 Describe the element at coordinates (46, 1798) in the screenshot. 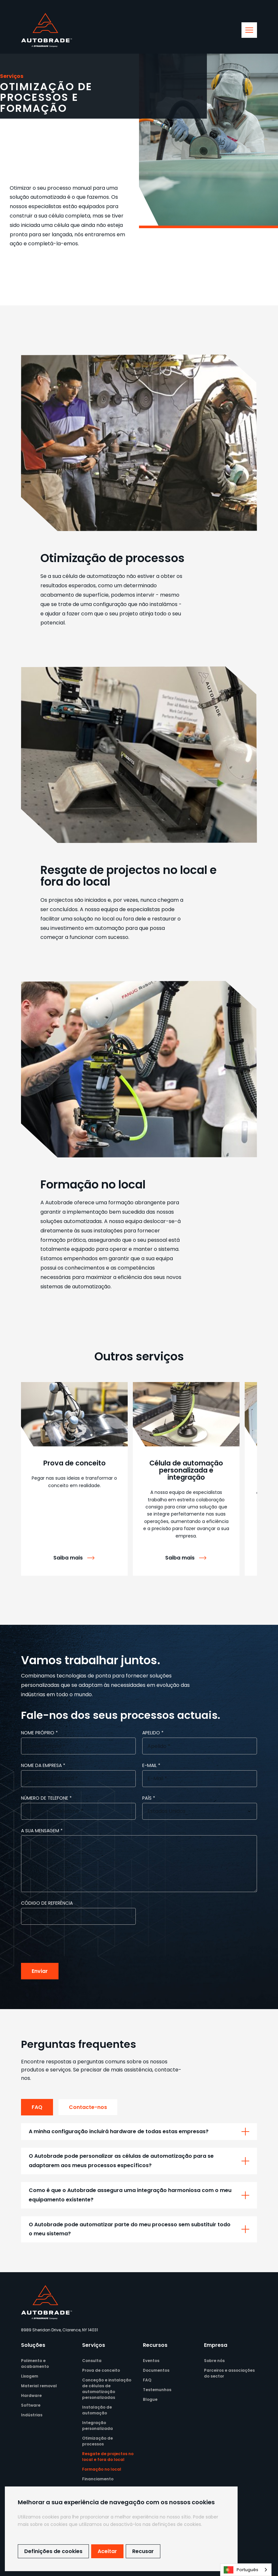

I see `Número de telefone *` at that location.